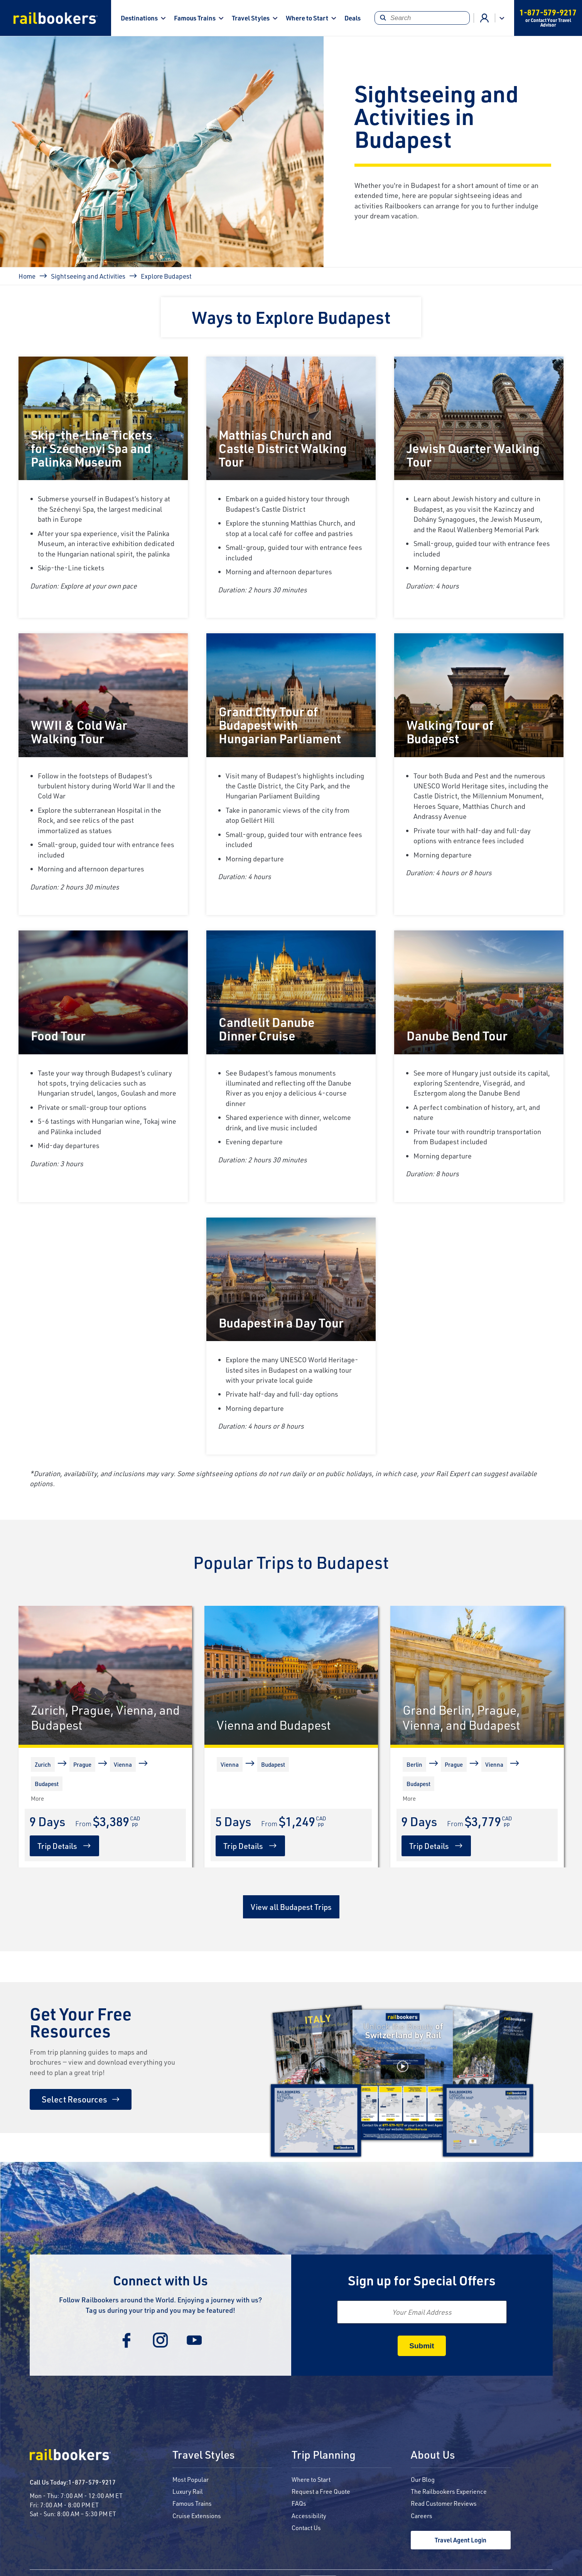 This screenshot has height=2576, width=582. I want to click on The Railbookers Experience, so click(449, 2491).